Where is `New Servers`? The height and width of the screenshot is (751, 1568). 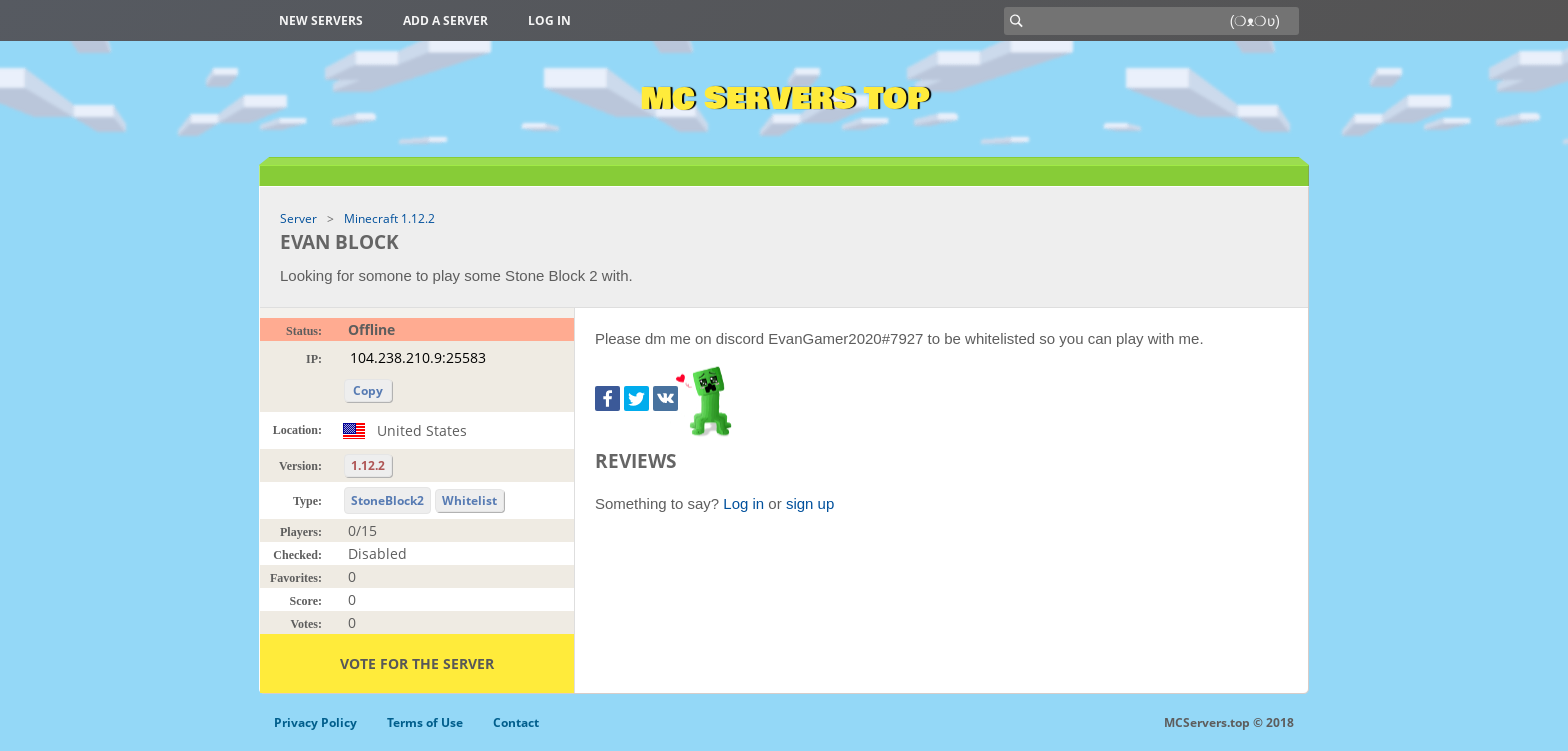 New Servers is located at coordinates (321, 20).